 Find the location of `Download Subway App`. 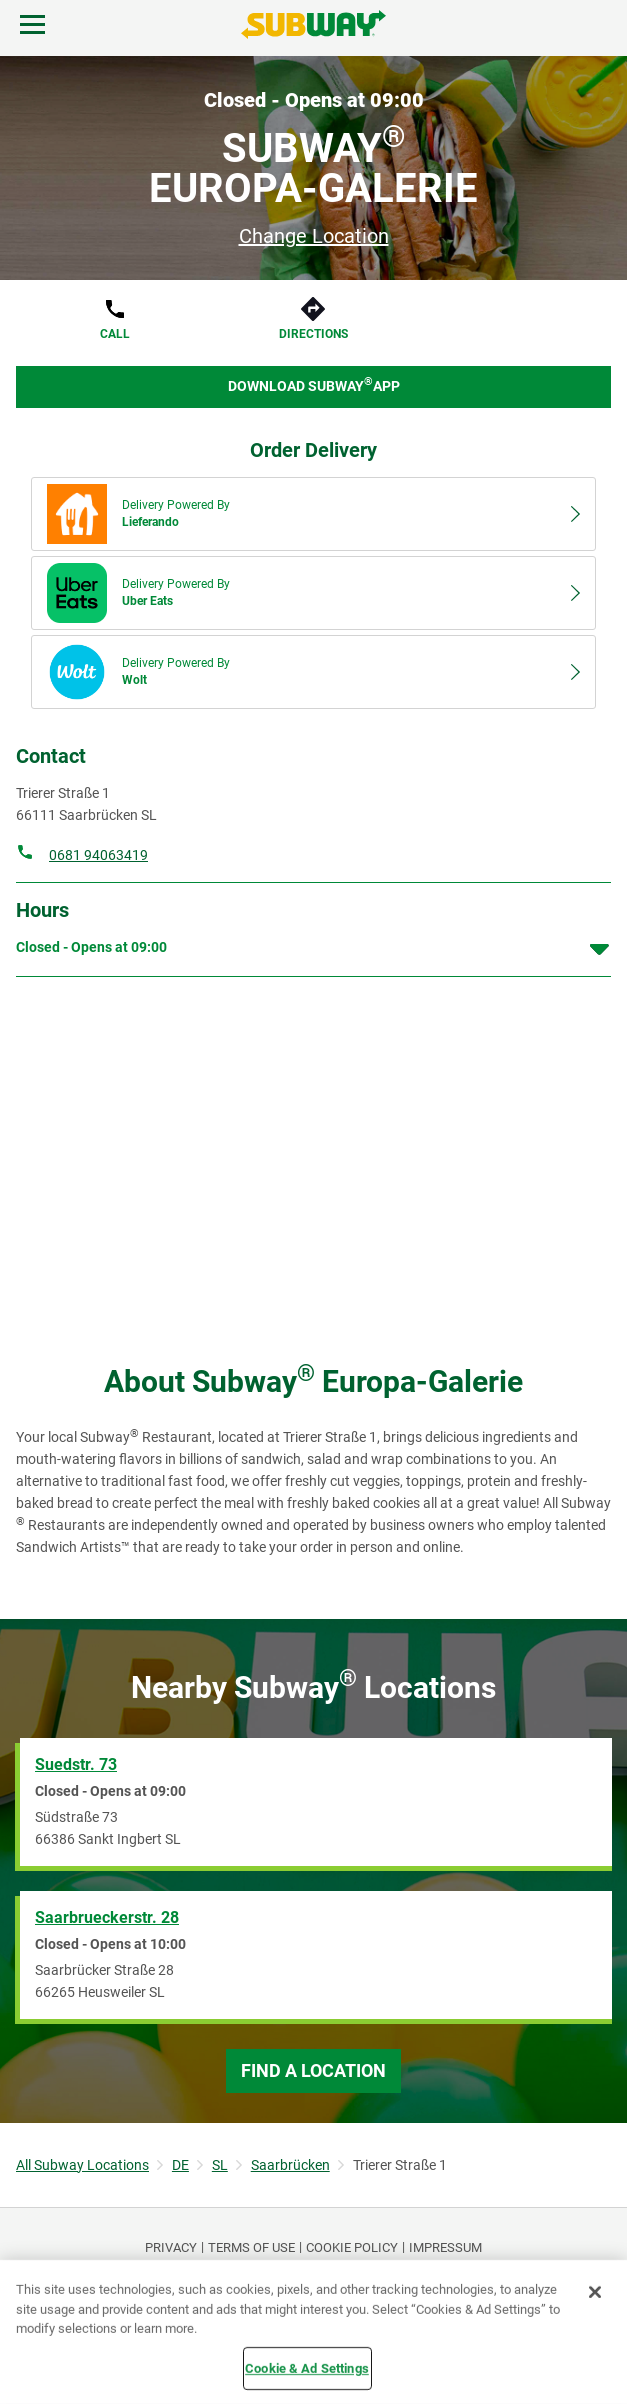

Download Subway App is located at coordinates (314, 384).